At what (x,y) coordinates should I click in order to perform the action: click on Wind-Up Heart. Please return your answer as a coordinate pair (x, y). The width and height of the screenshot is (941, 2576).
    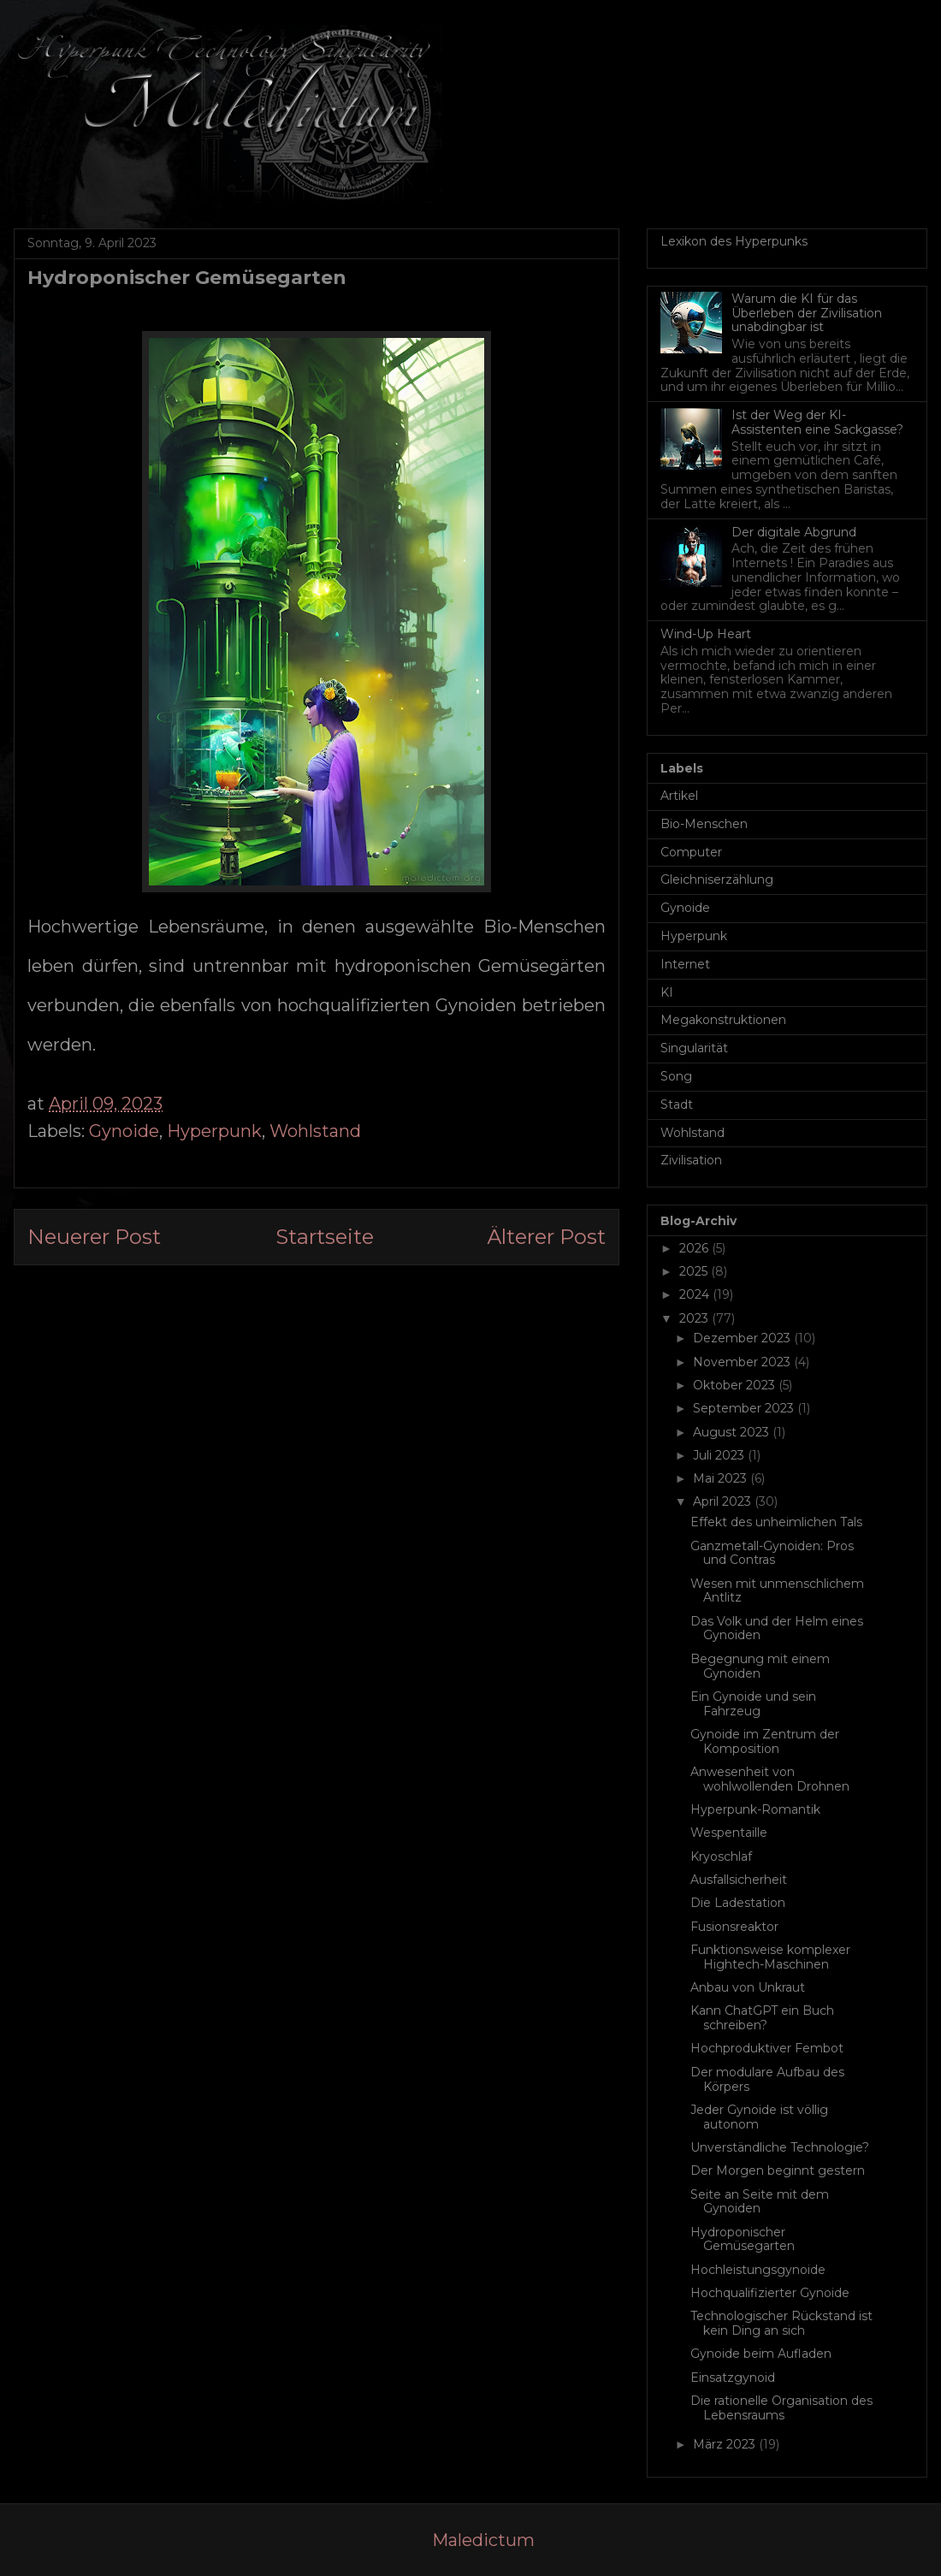
    Looking at the image, I should click on (705, 634).